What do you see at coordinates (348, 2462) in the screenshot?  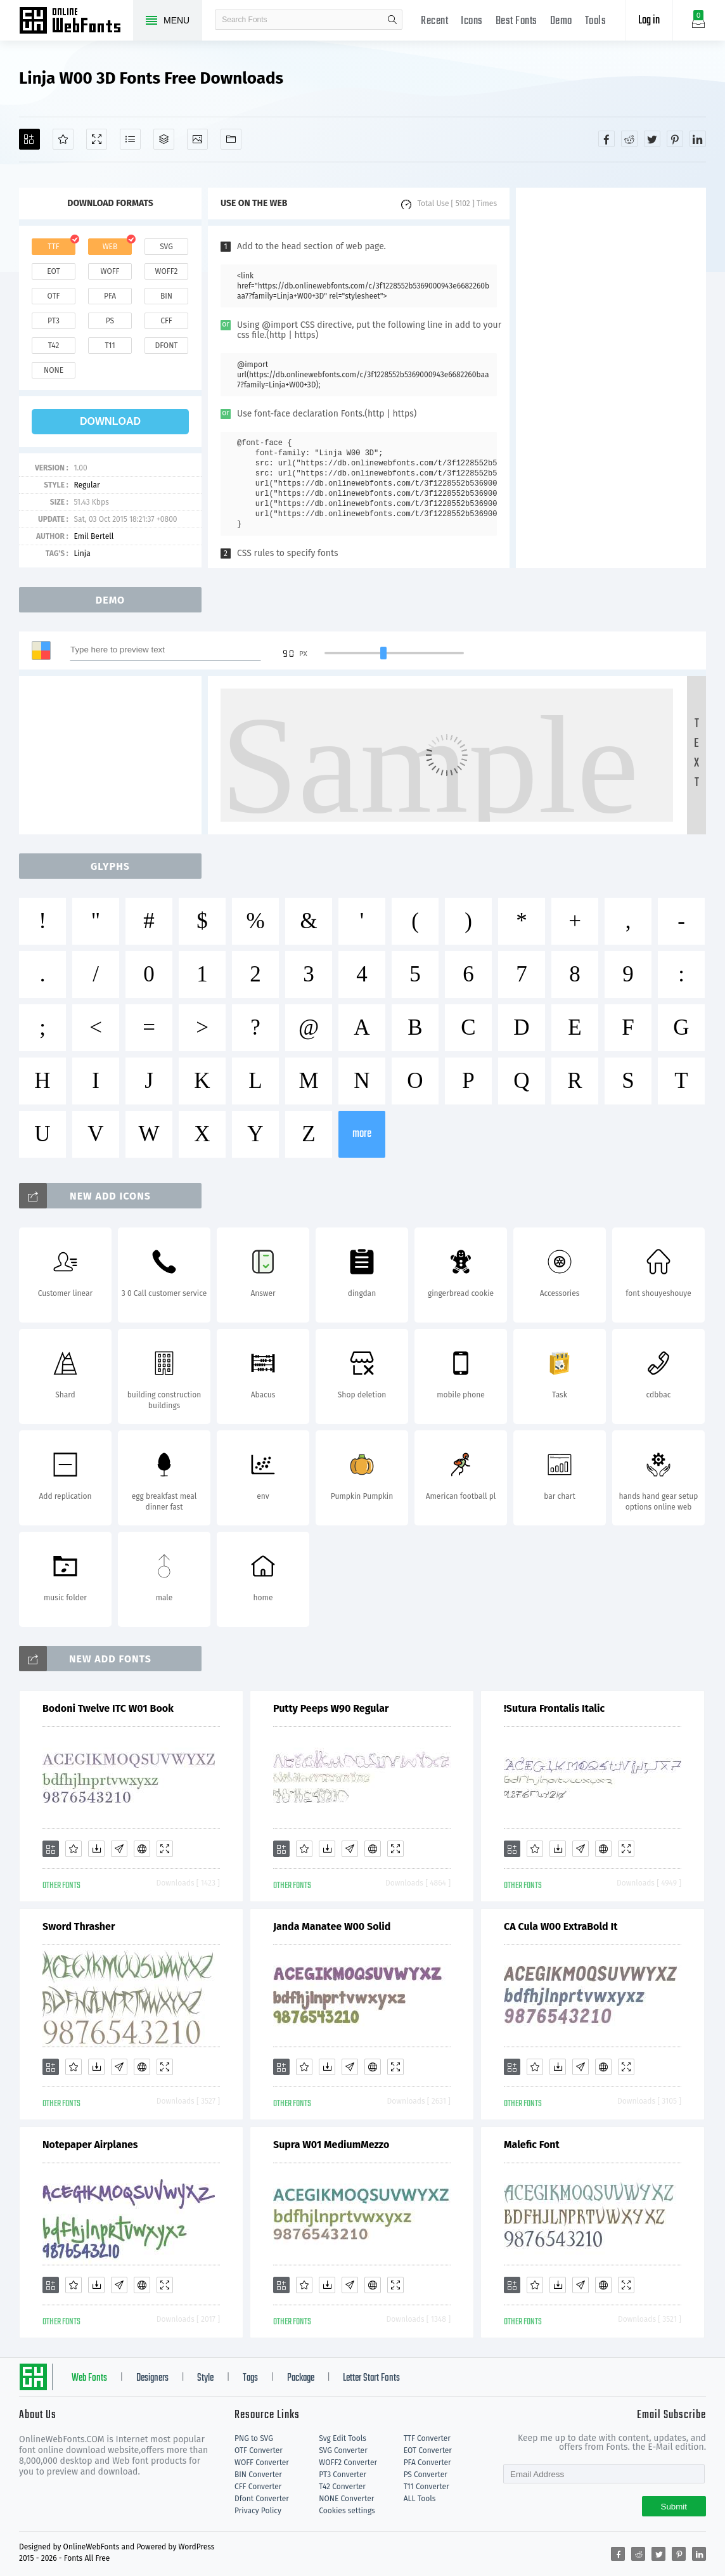 I see `WOFF2 Converter` at bounding box center [348, 2462].